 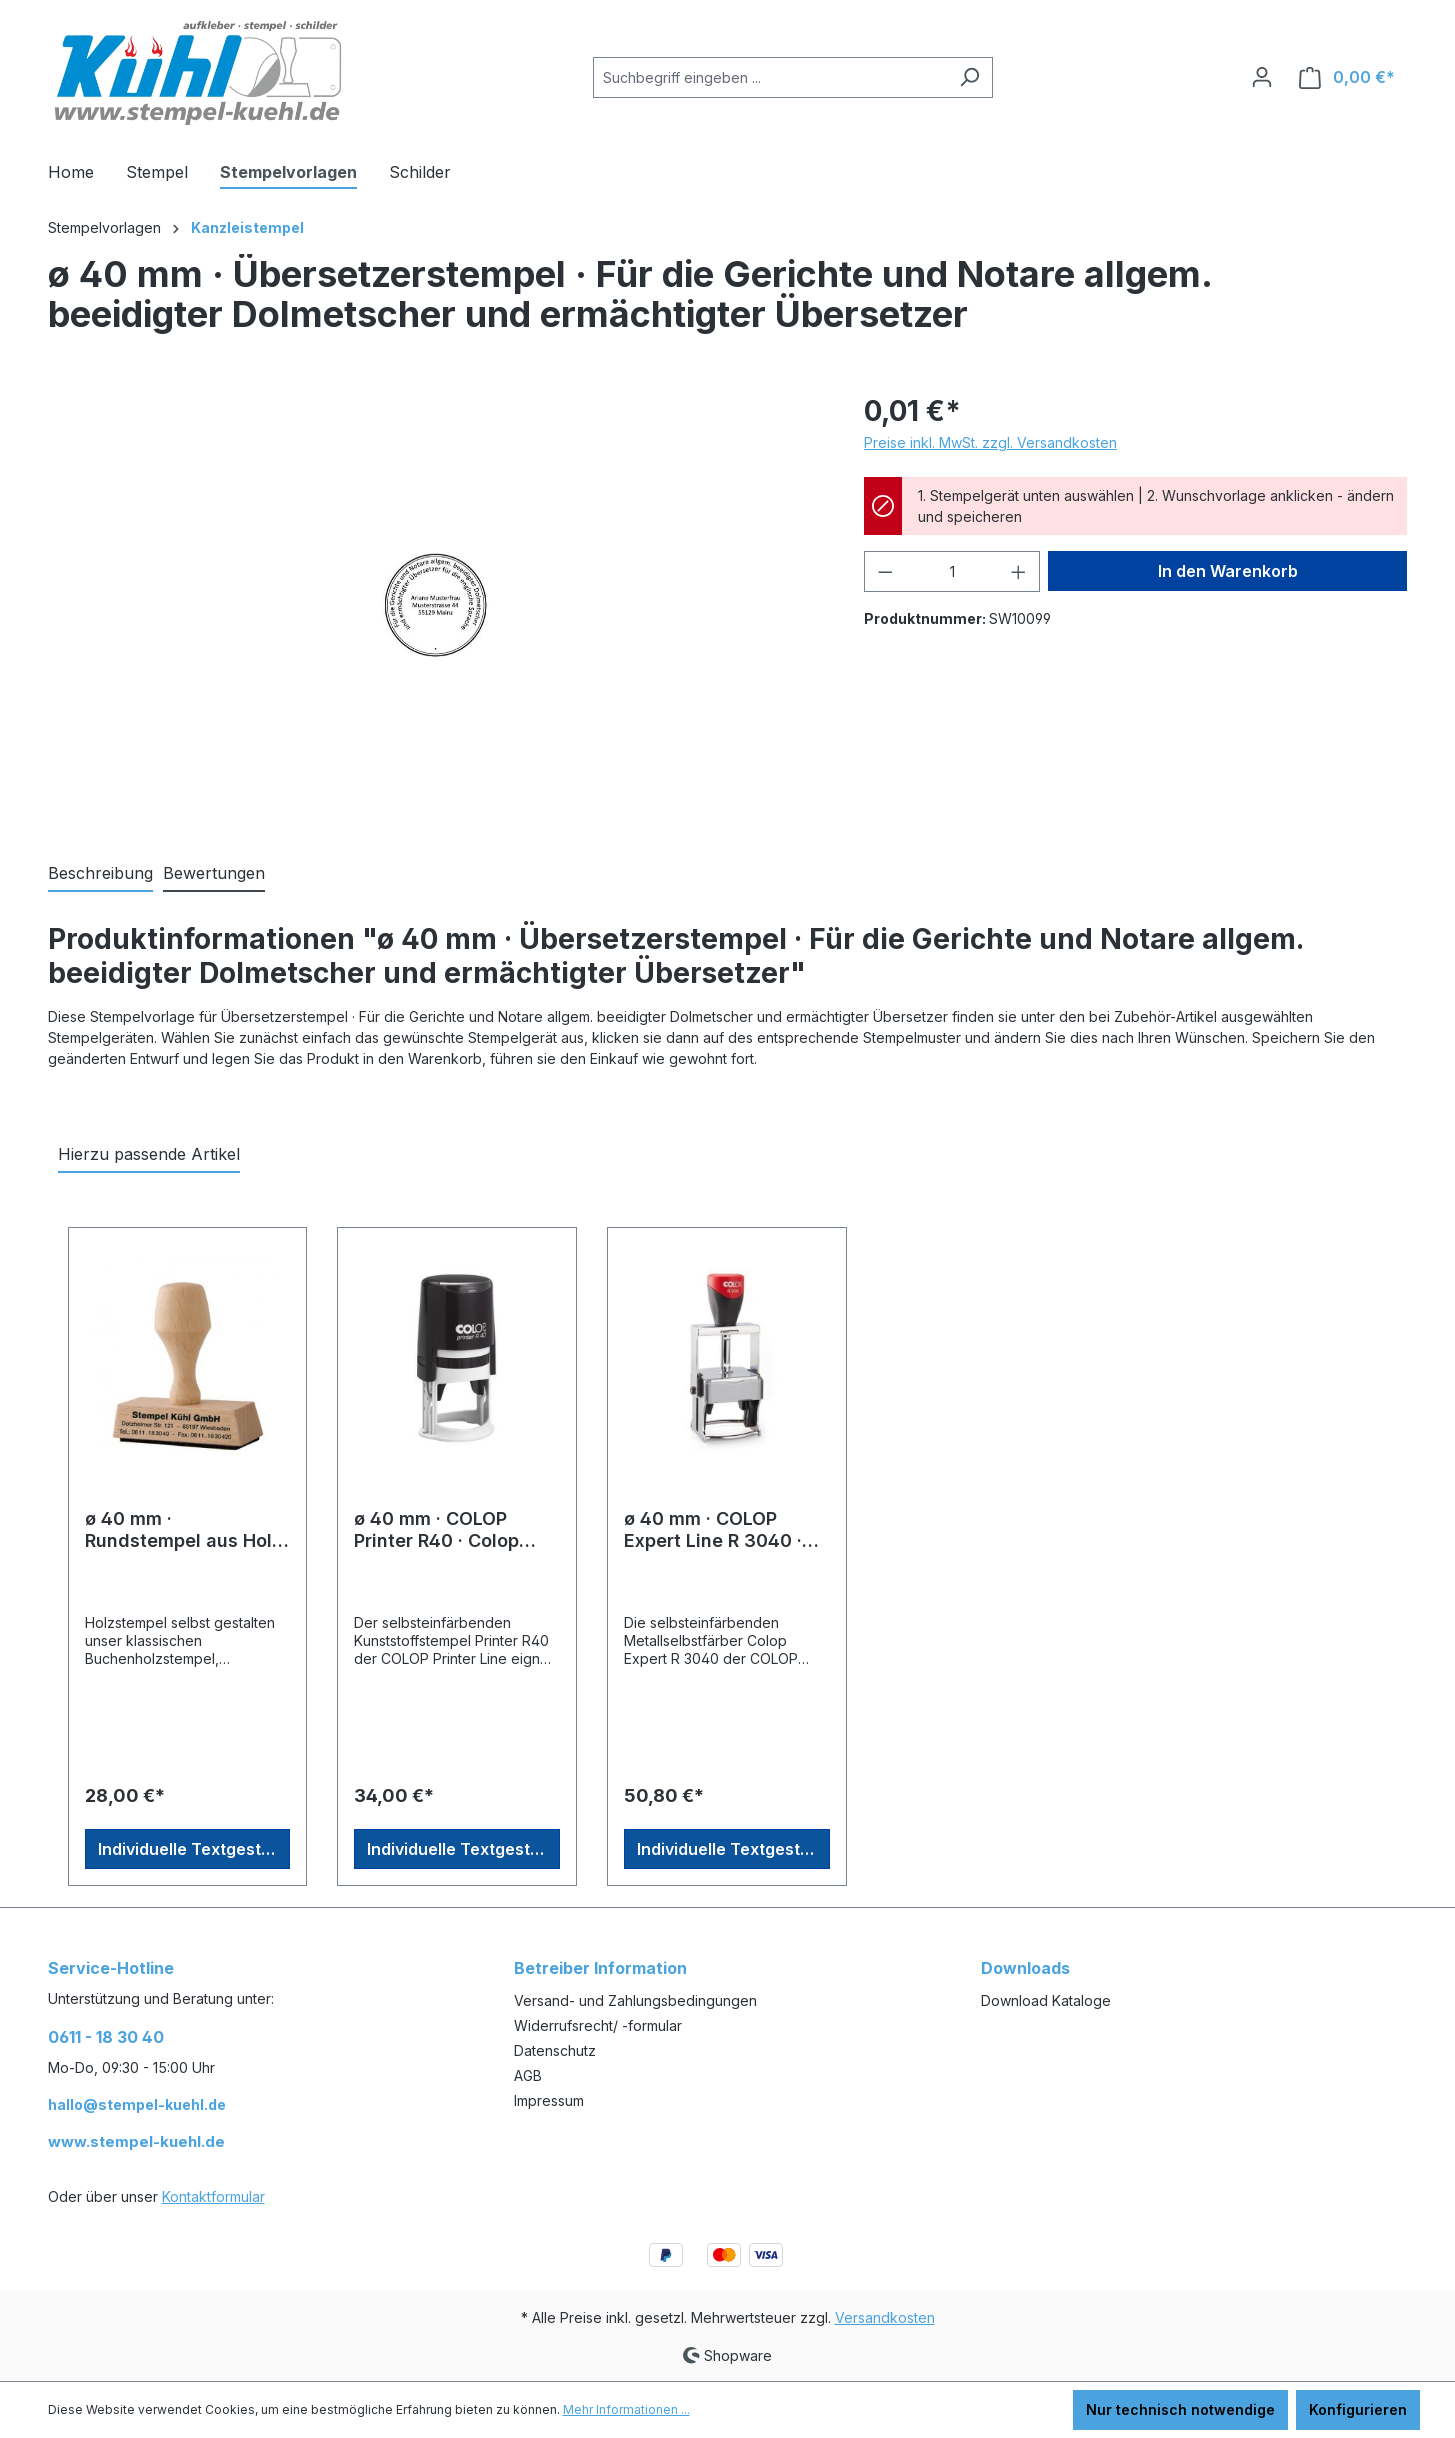 What do you see at coordinates (549, 2100) in the screenshot?
I see `Impressum` at bounding box center [549, 2100].